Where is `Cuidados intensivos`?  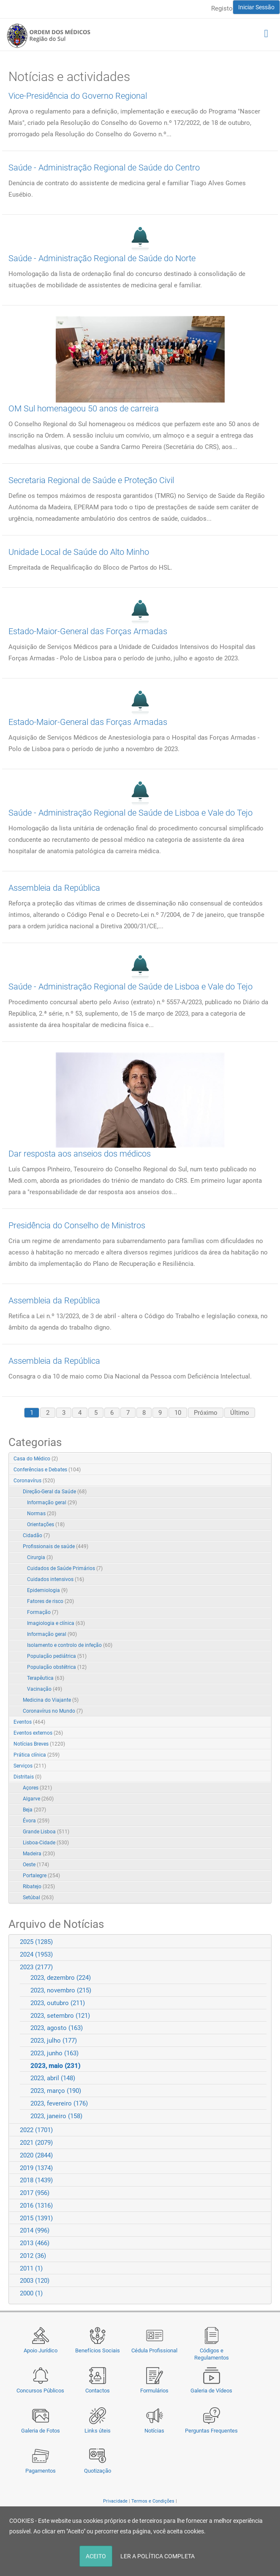
Cuidados intensivos is located at coordinates (55, 1579).